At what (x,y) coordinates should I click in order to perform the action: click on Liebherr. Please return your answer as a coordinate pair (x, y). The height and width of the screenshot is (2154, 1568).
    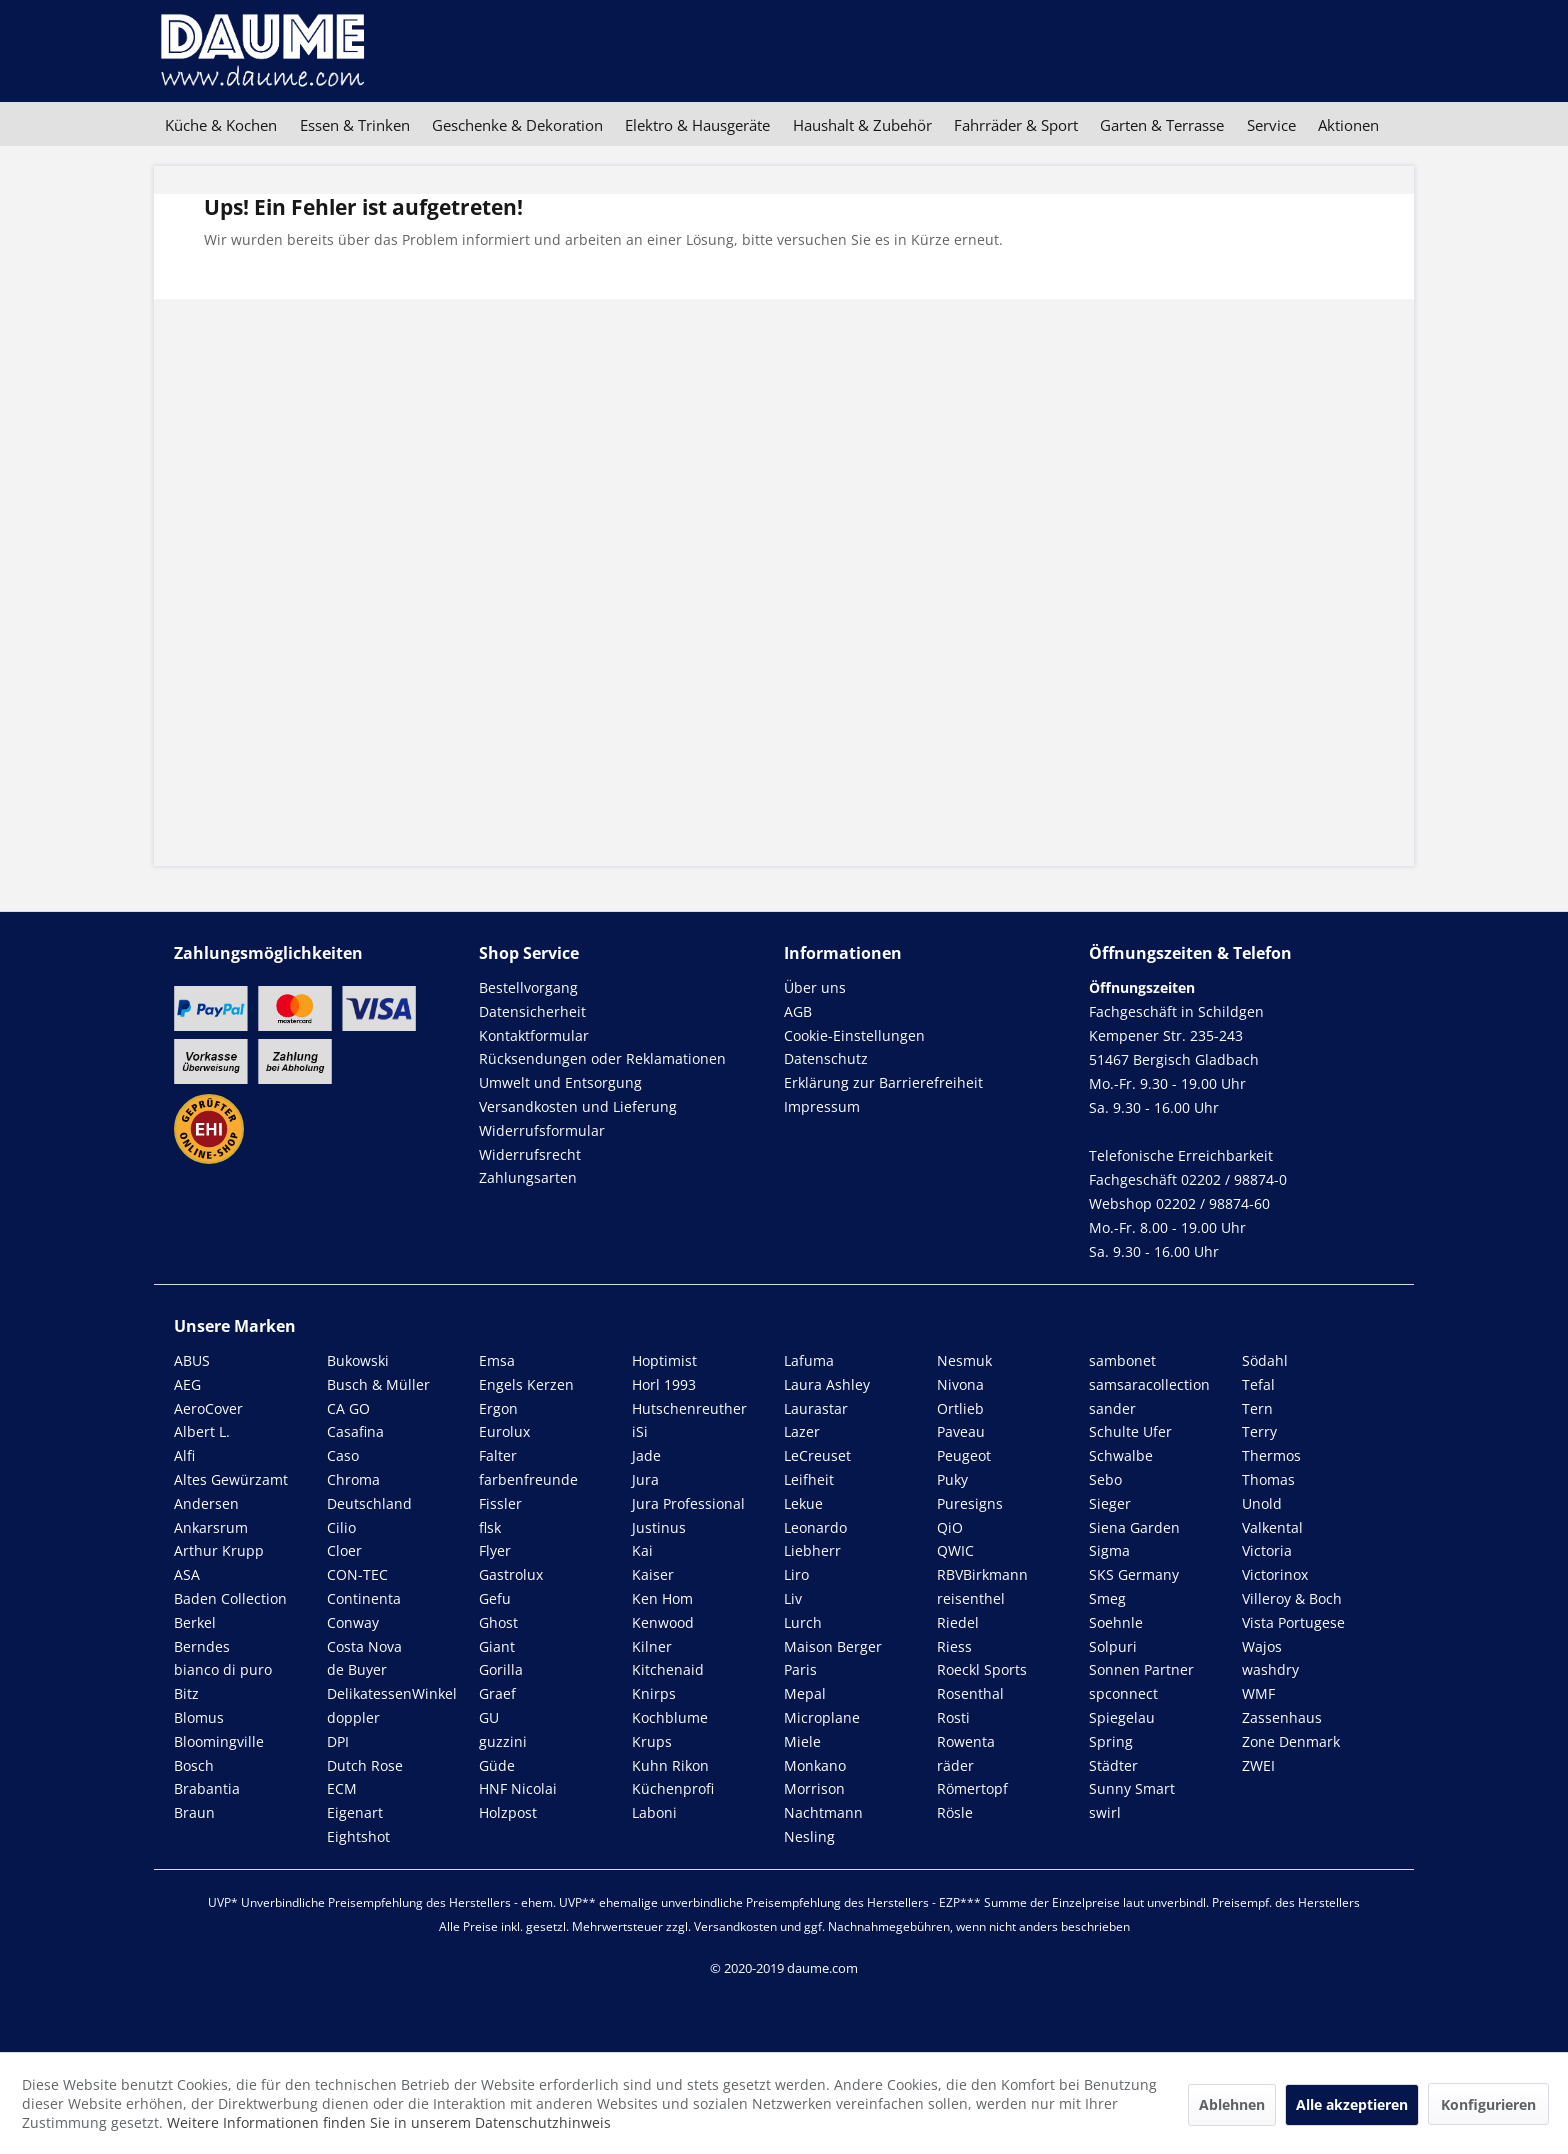
    Looking at the image, I should click on (812, 1550).